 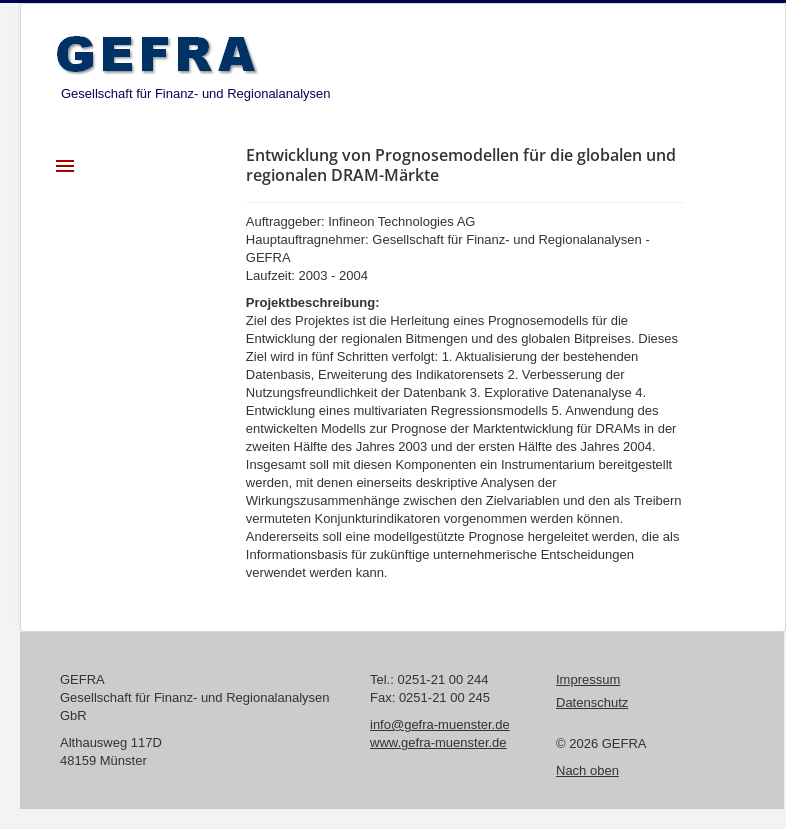 What do you see at coordinates (592, 702) in the screenshot?
I see `Datenschutz` at bounding box center [592, 702].